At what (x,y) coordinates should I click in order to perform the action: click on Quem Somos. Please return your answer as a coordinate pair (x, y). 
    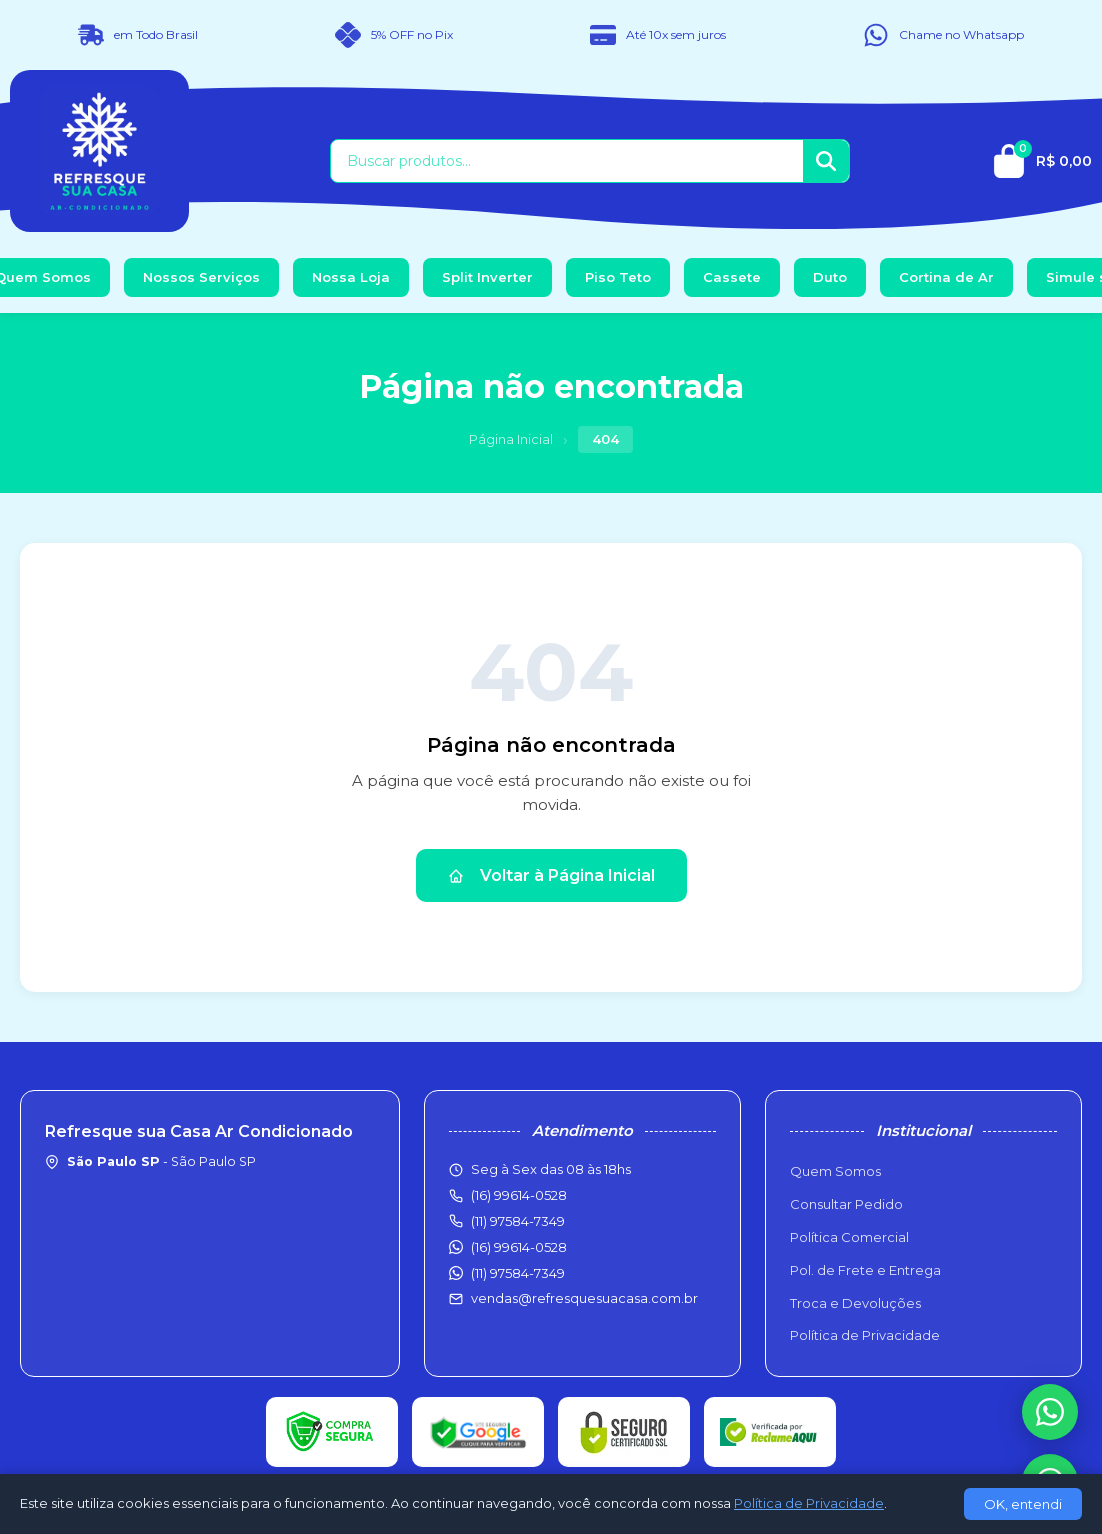
    Looking at the image, I should click on (835, 1171).